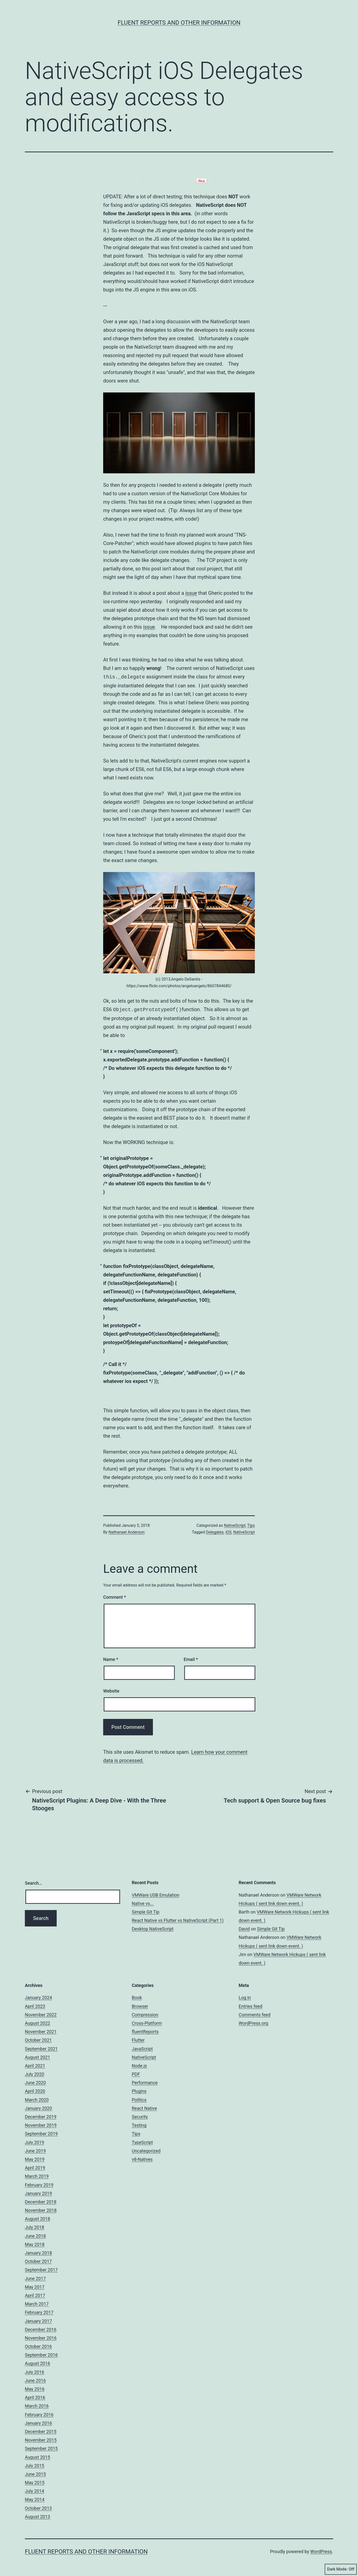  Describe the element at coordinates (35, 2243) in the screenshot. I see `May 2018` at that location.